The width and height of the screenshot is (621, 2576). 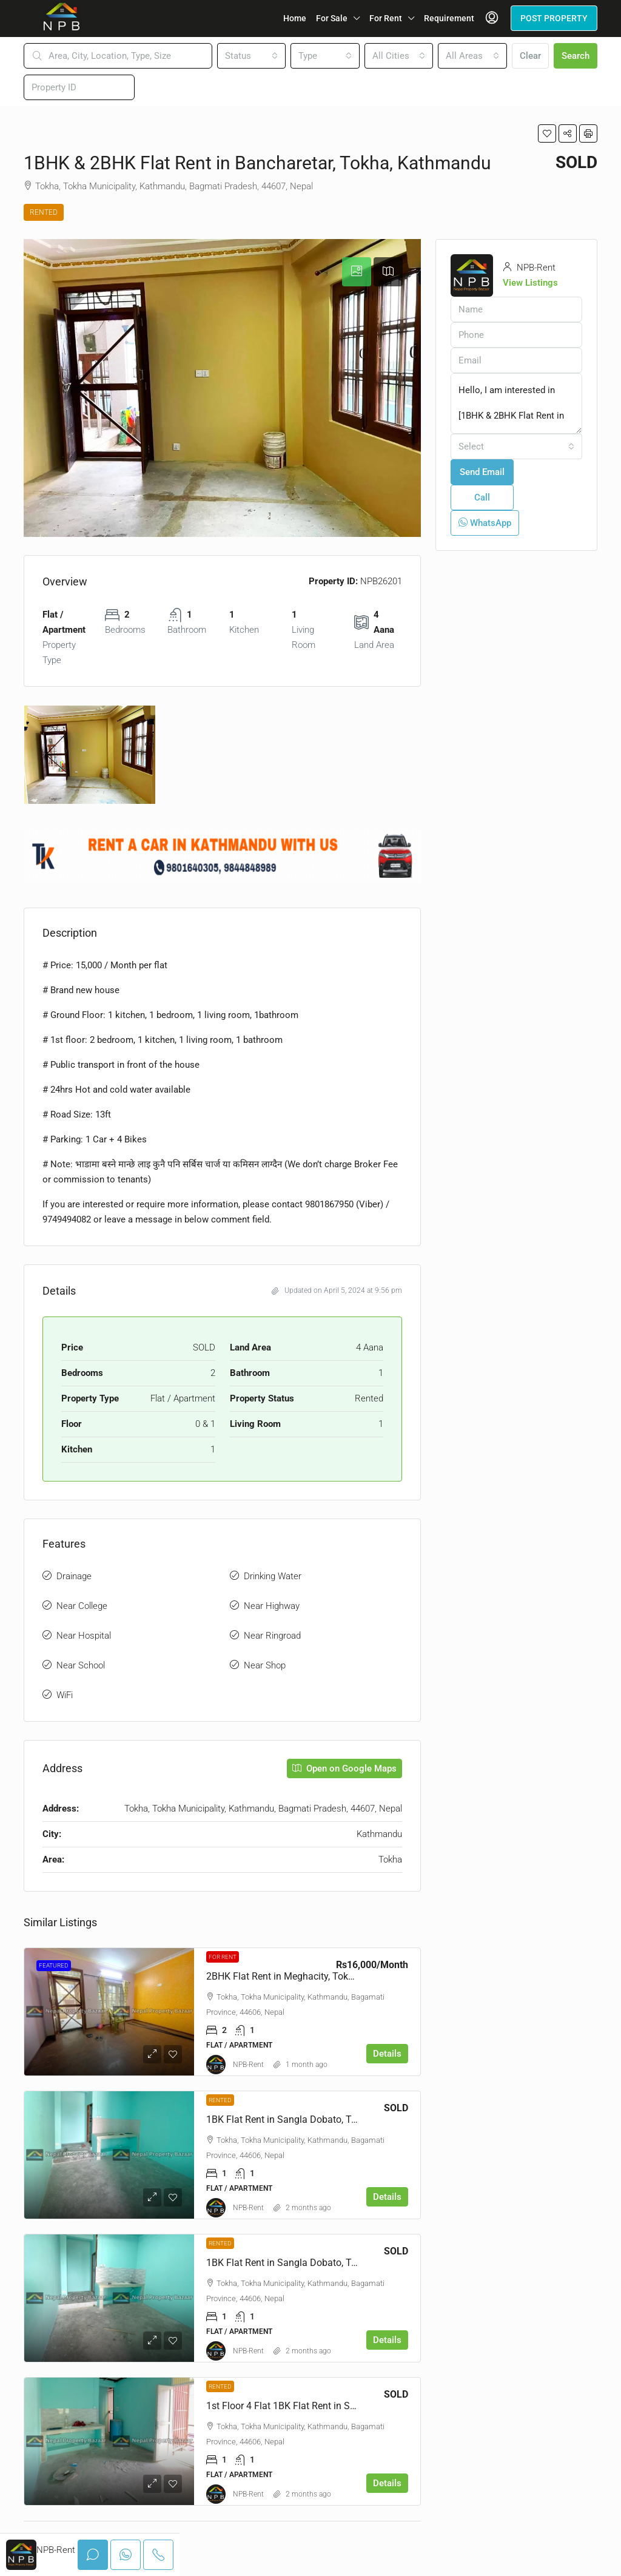 I want to click on [combobox], so click(x=251, y=56).